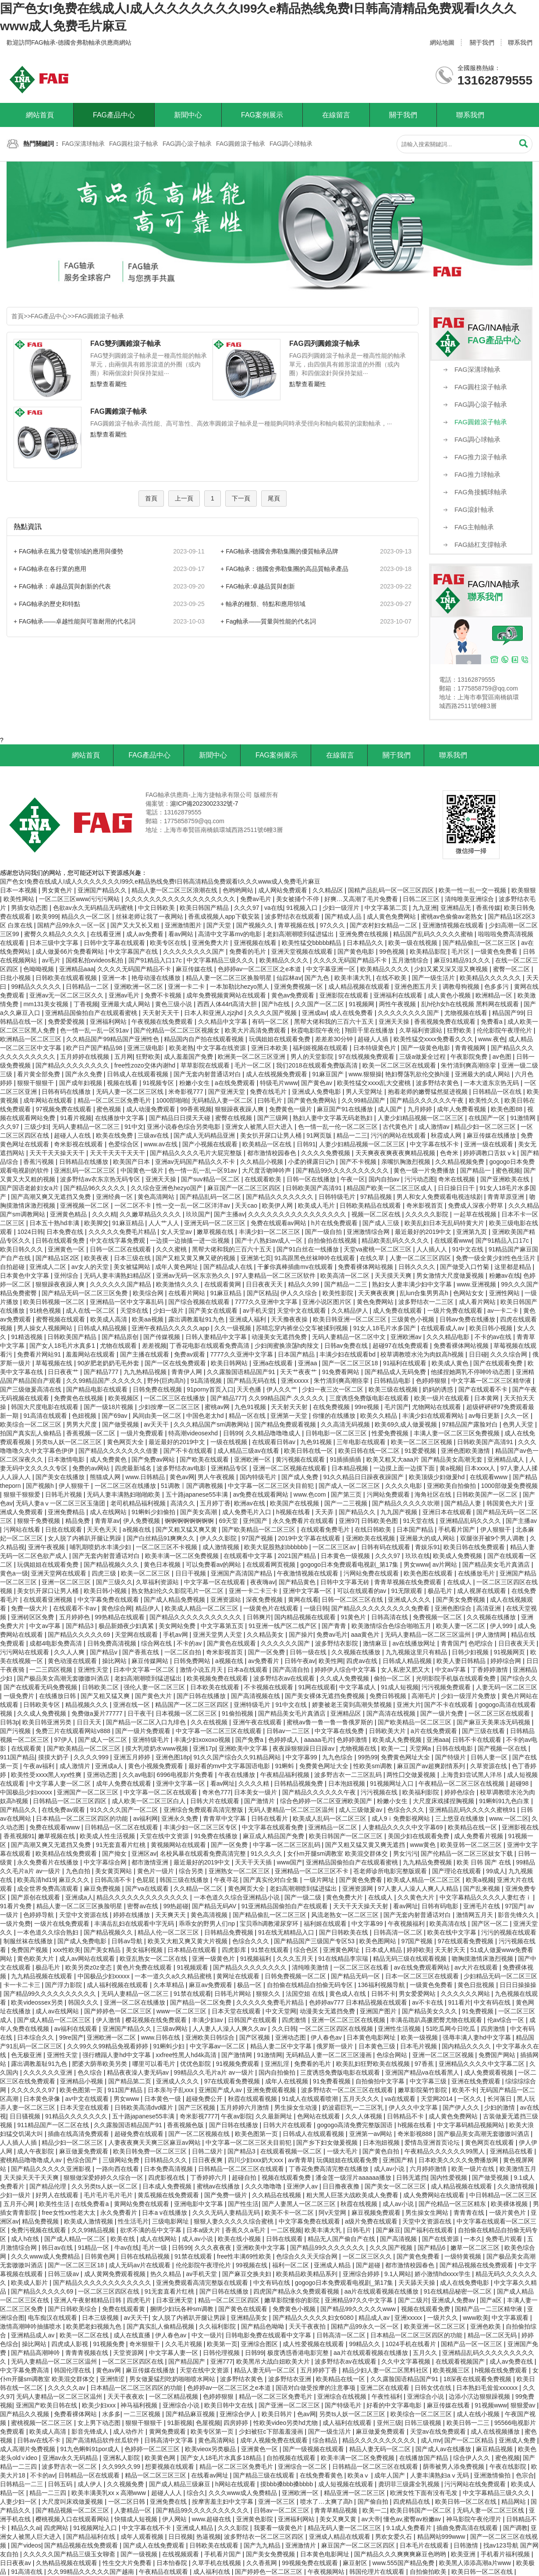 The width and height of the screenshot is (539, 2576). What do you see at coordinates (477, 1739) in the screenshot?
I see `日韩不卡在线观看` at bounding box center [477, 1739].